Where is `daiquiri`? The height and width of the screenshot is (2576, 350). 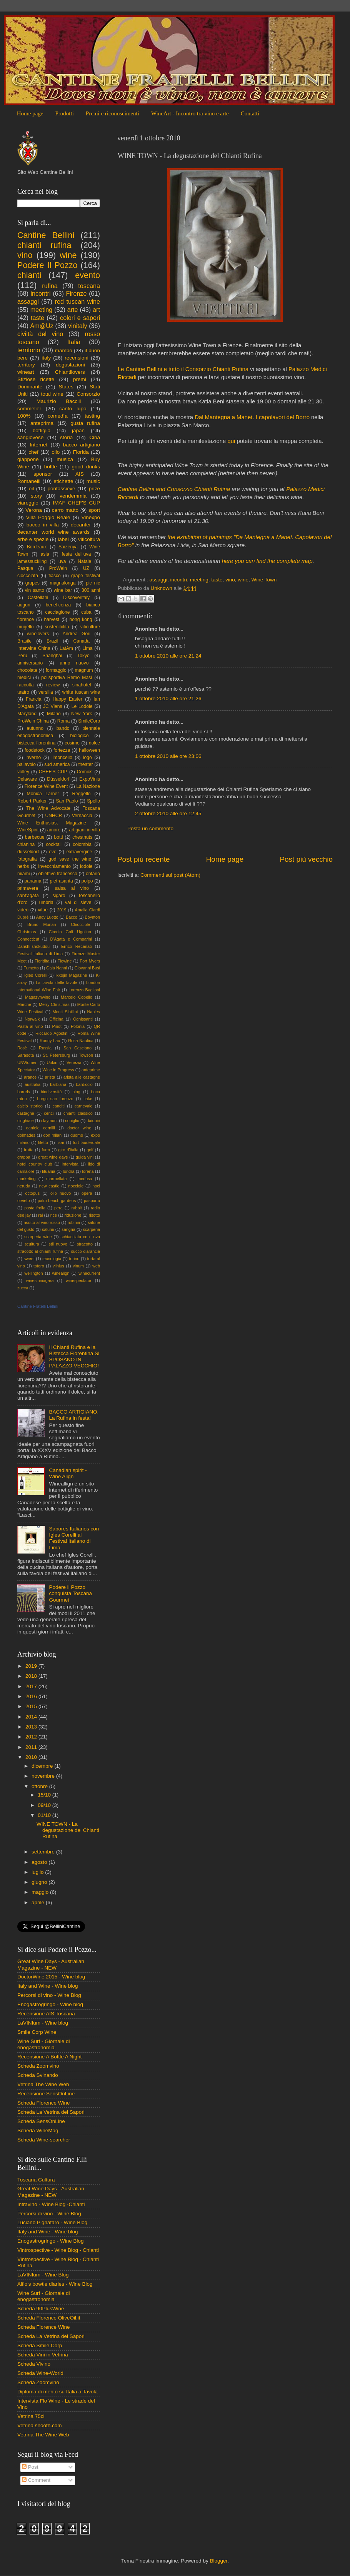 daiquiri is located at coordinates (93, 1120).